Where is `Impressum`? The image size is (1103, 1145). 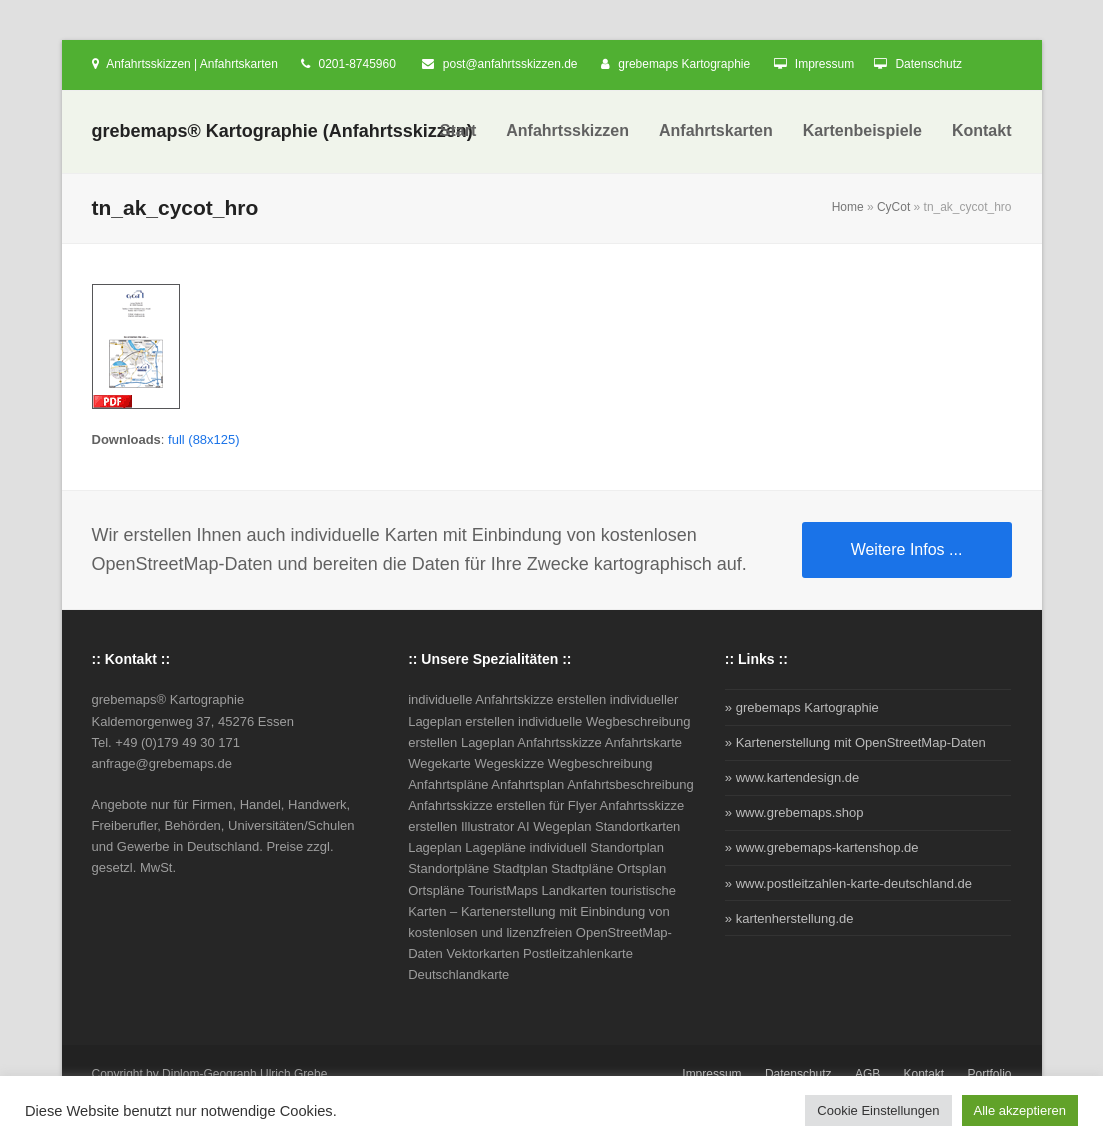
Impressum is located at coordinates (824, 64).